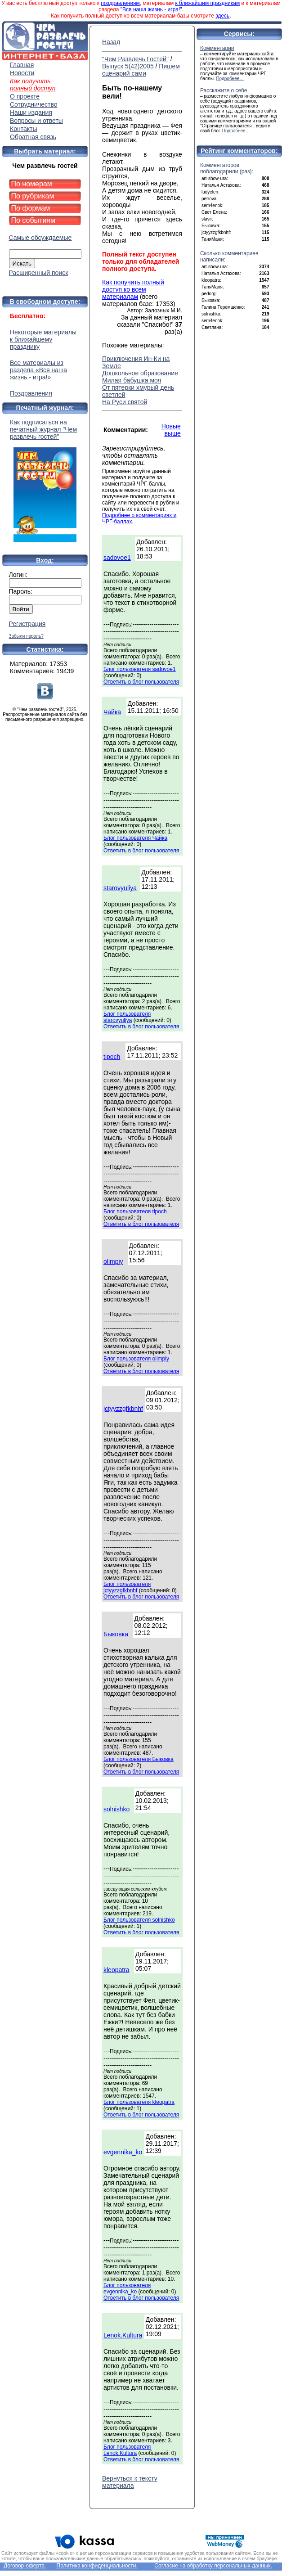 Image resolution: width=282 pixels, height=2576 pixels. Describe the element at coordinates (23, 128) in the screenshot. I see `Контакты` at that location.